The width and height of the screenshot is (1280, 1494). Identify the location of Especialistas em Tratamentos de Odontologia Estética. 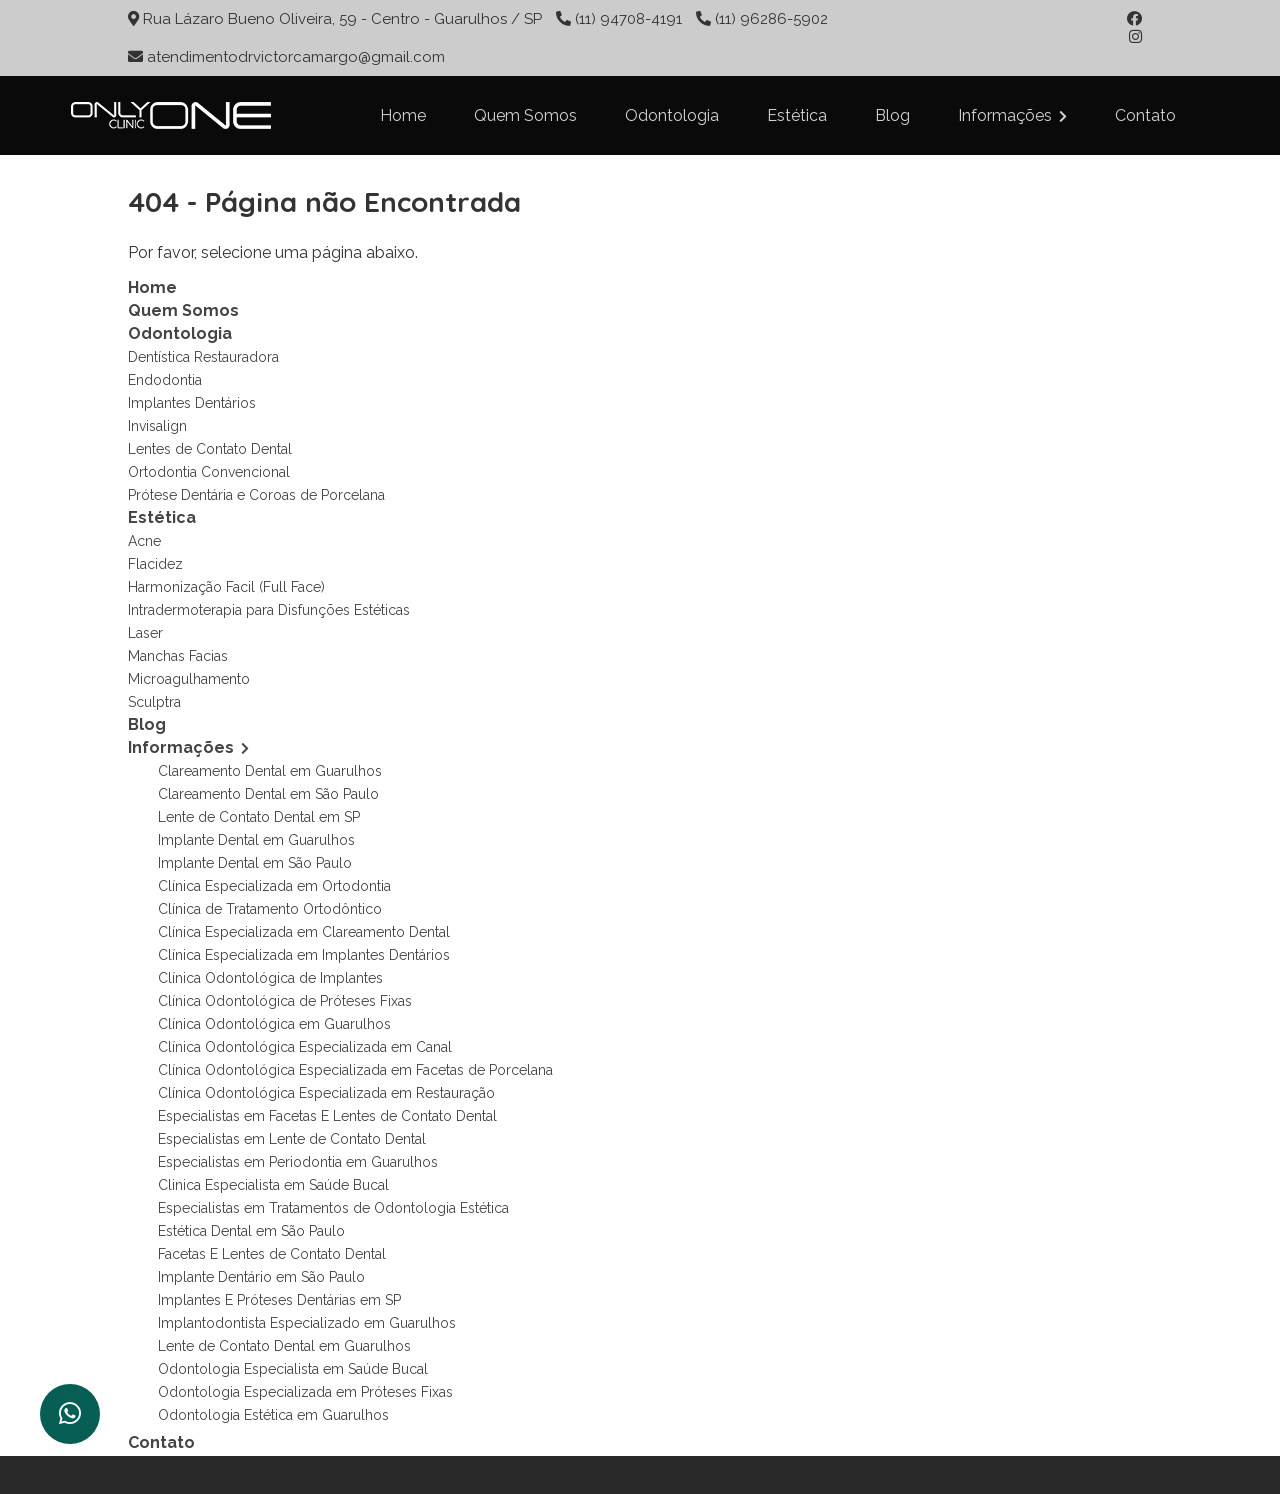
(333, 1208).